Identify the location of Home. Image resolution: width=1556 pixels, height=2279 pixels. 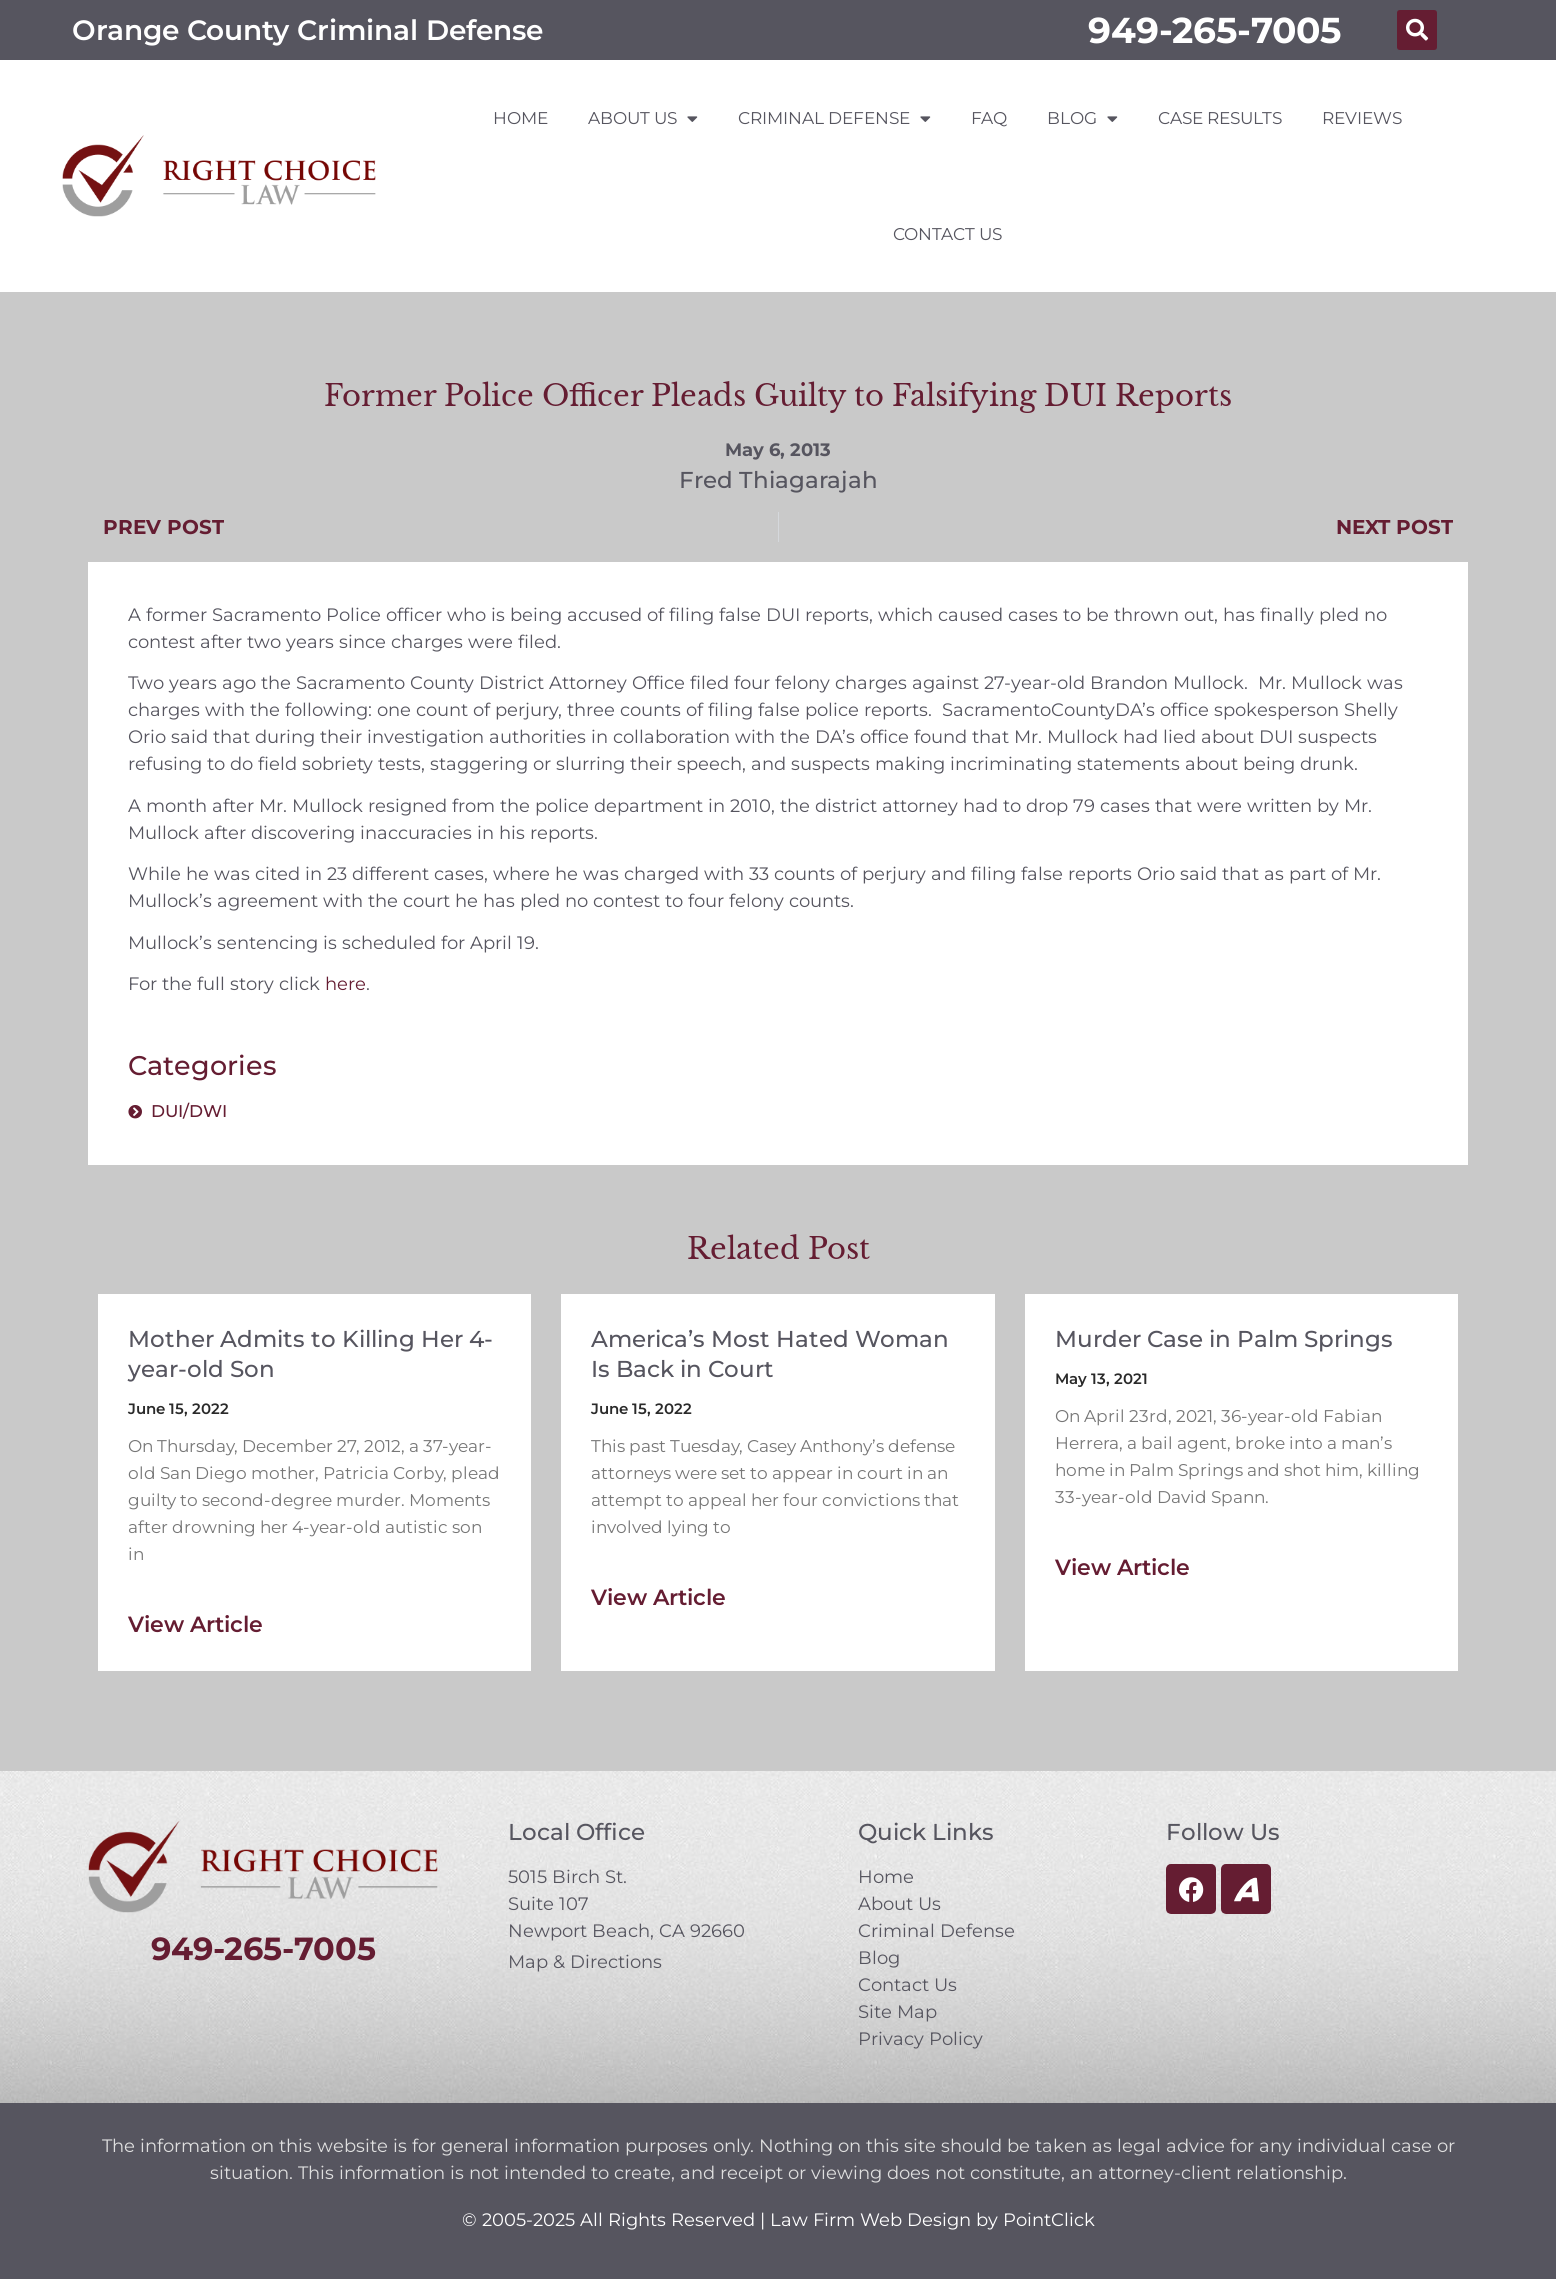
(520, 118).